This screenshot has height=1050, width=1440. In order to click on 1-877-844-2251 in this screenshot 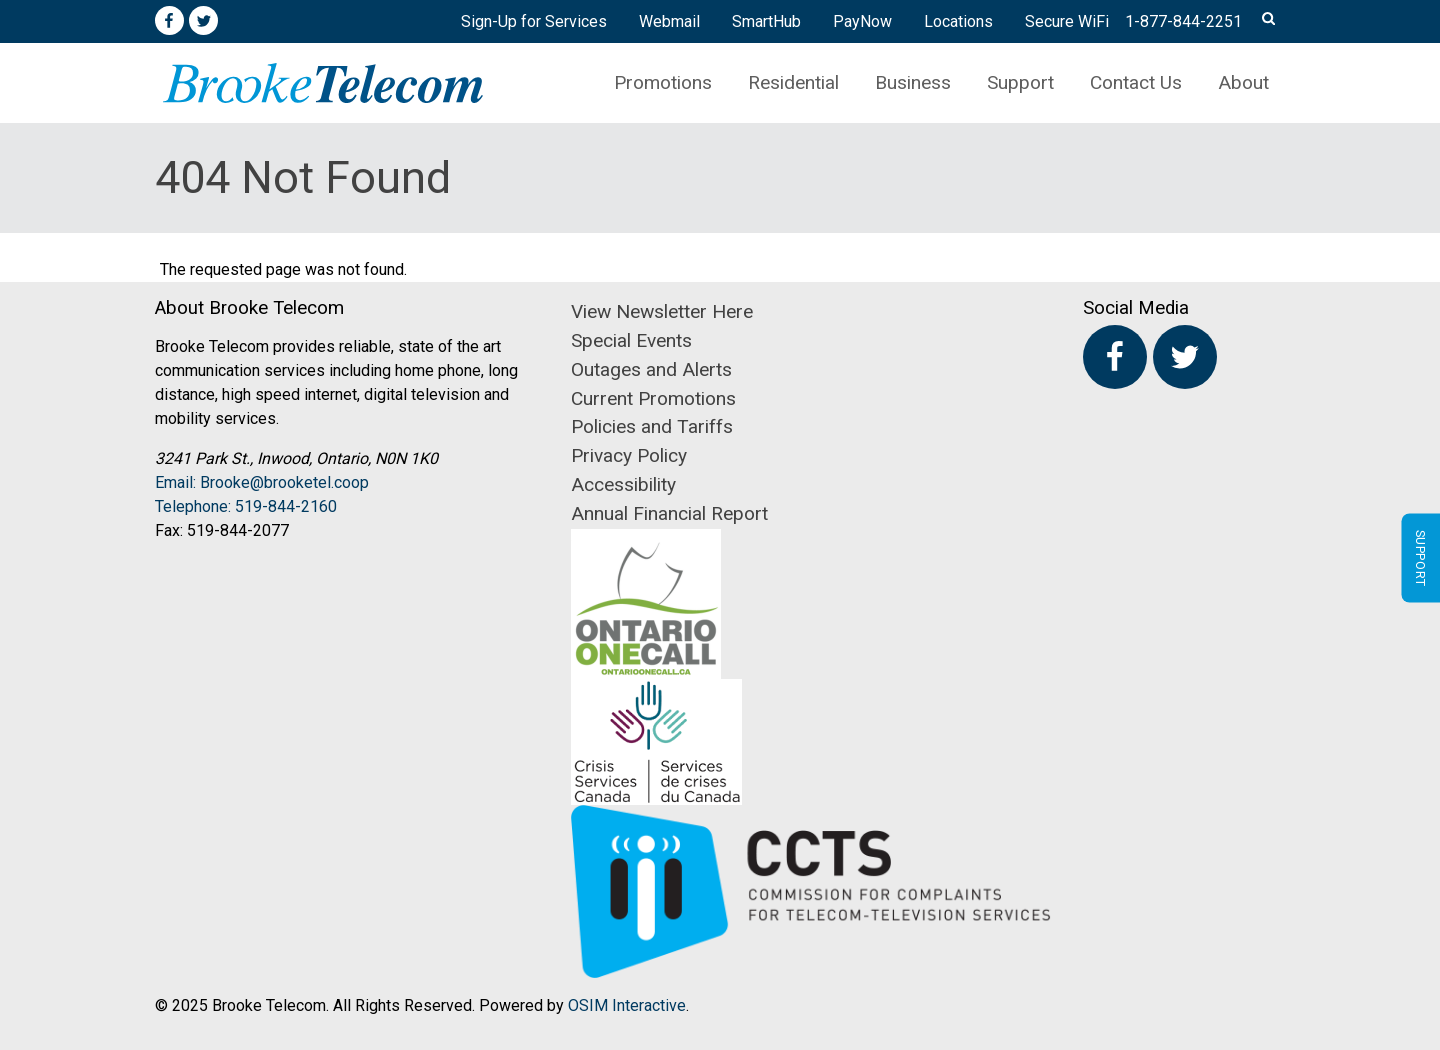, I will do `click(1183, 21)`.